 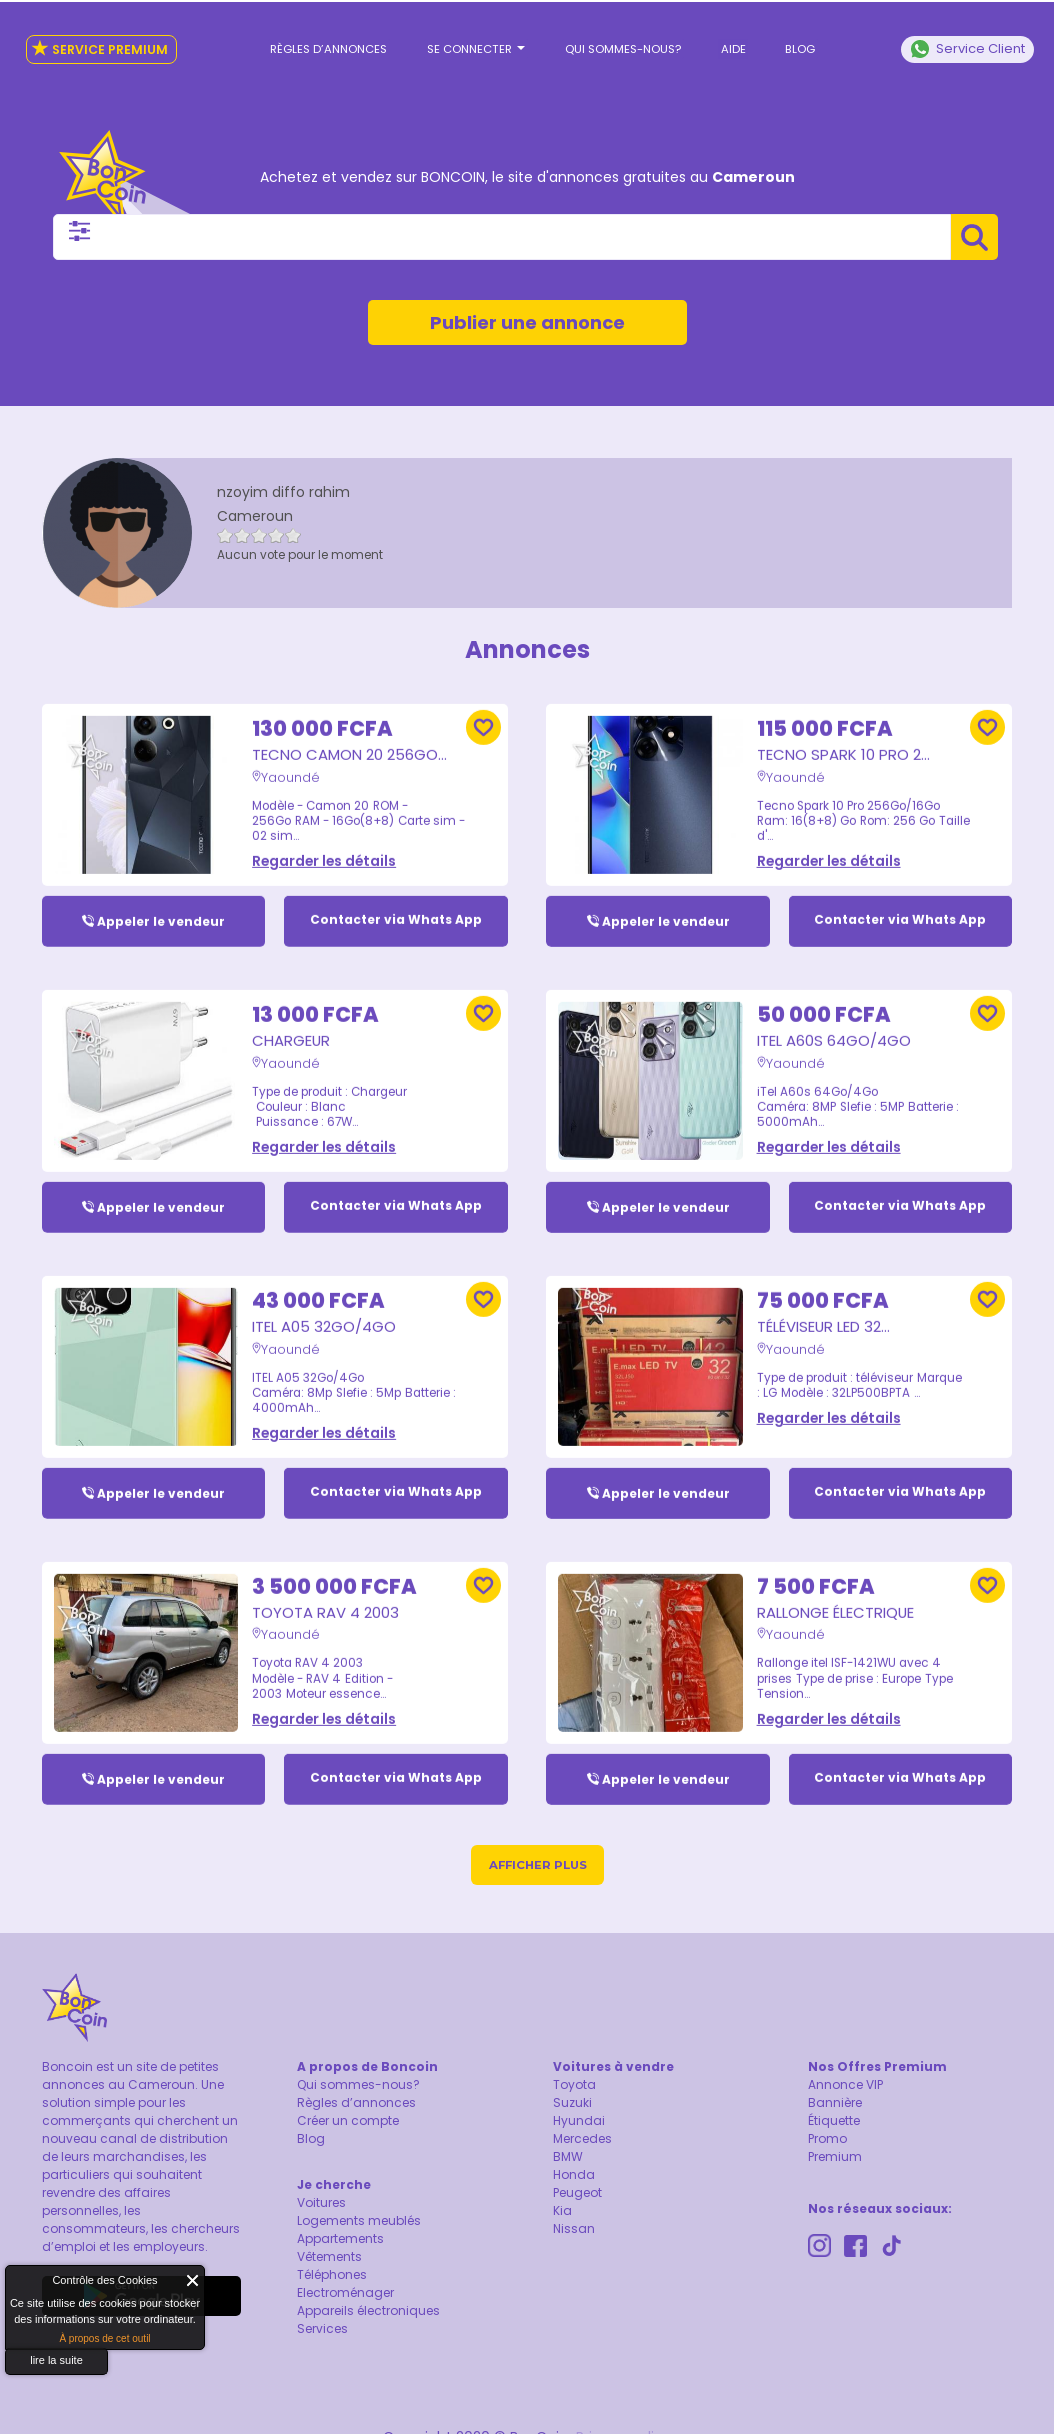 What do you see at coordinates (193, 2280) in the screenshot?
I see `Fermer` at bounding box center [193, 2280].